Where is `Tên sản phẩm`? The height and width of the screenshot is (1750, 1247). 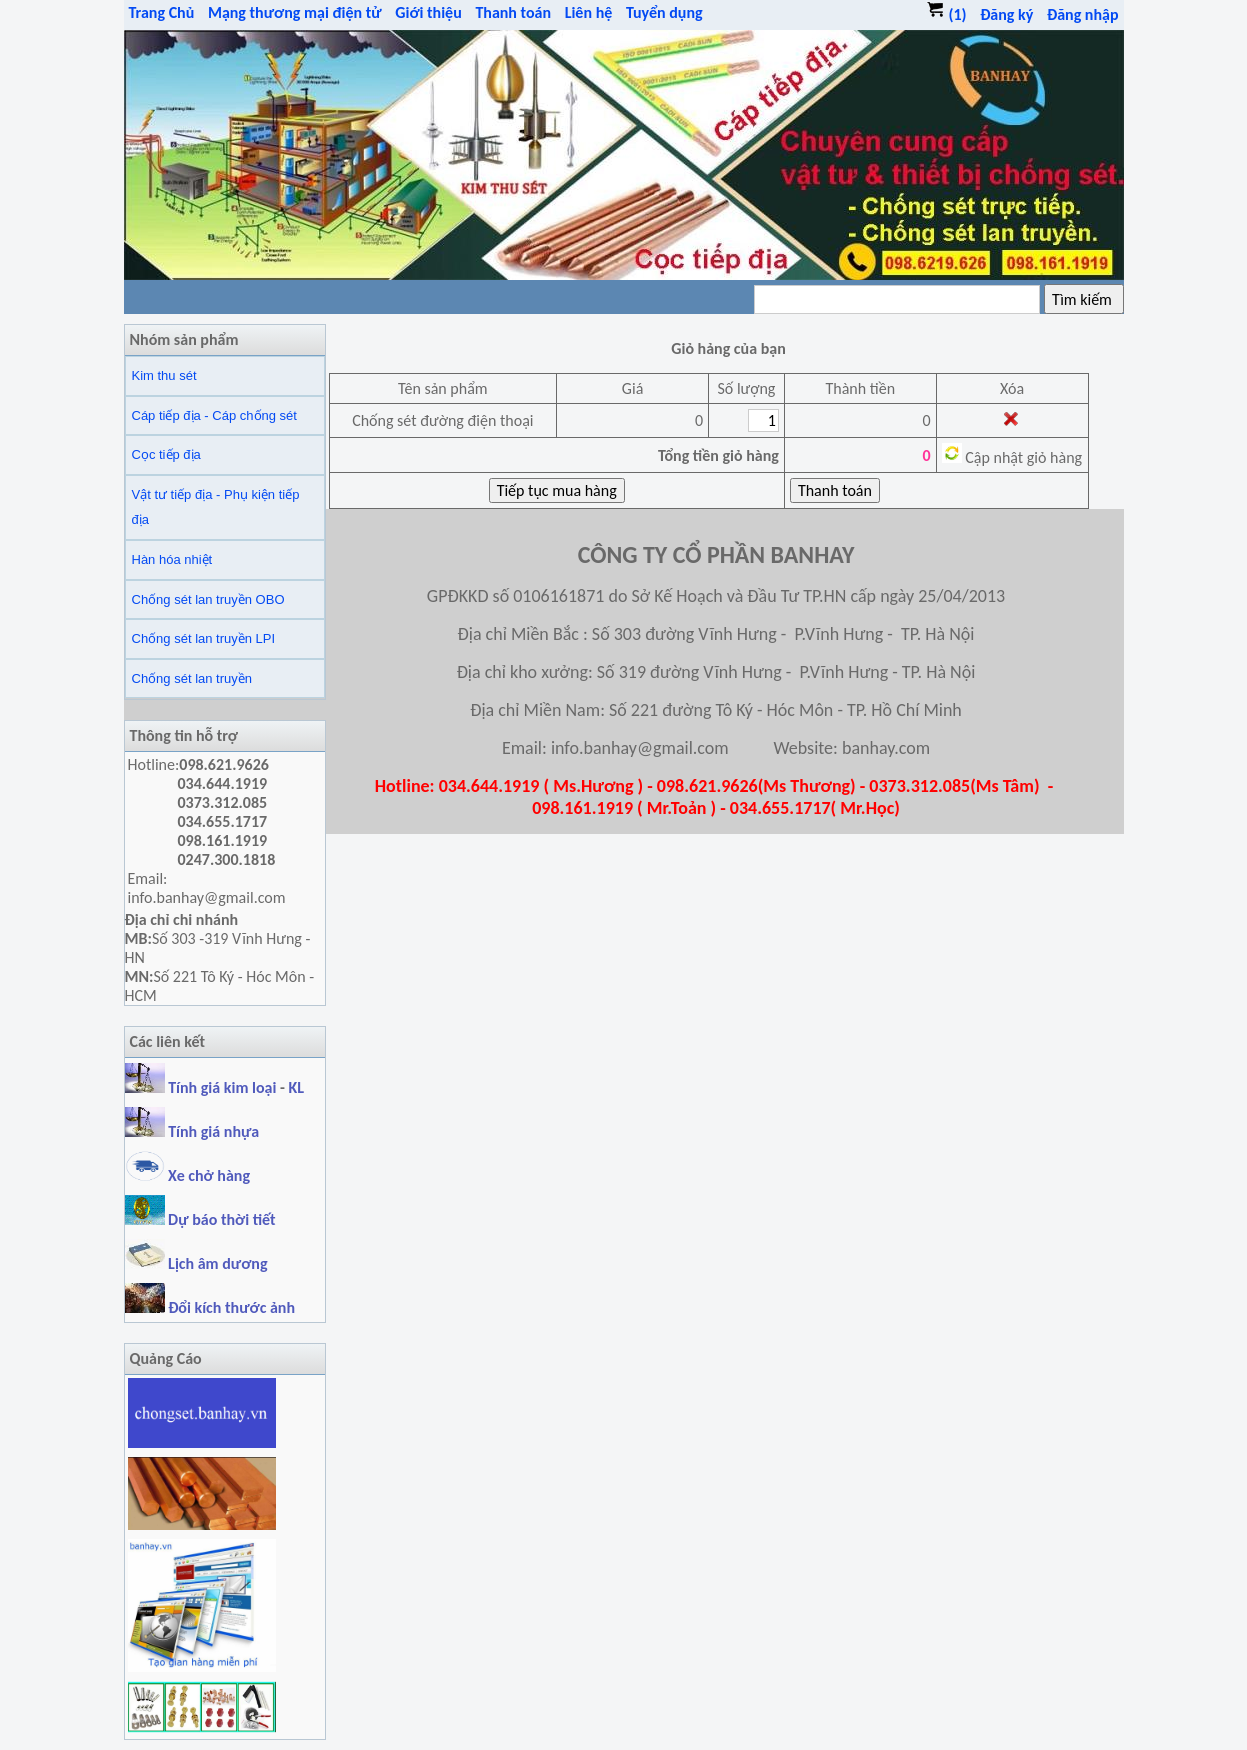 Tên sản phẩm is located at coordinates (443, 388).